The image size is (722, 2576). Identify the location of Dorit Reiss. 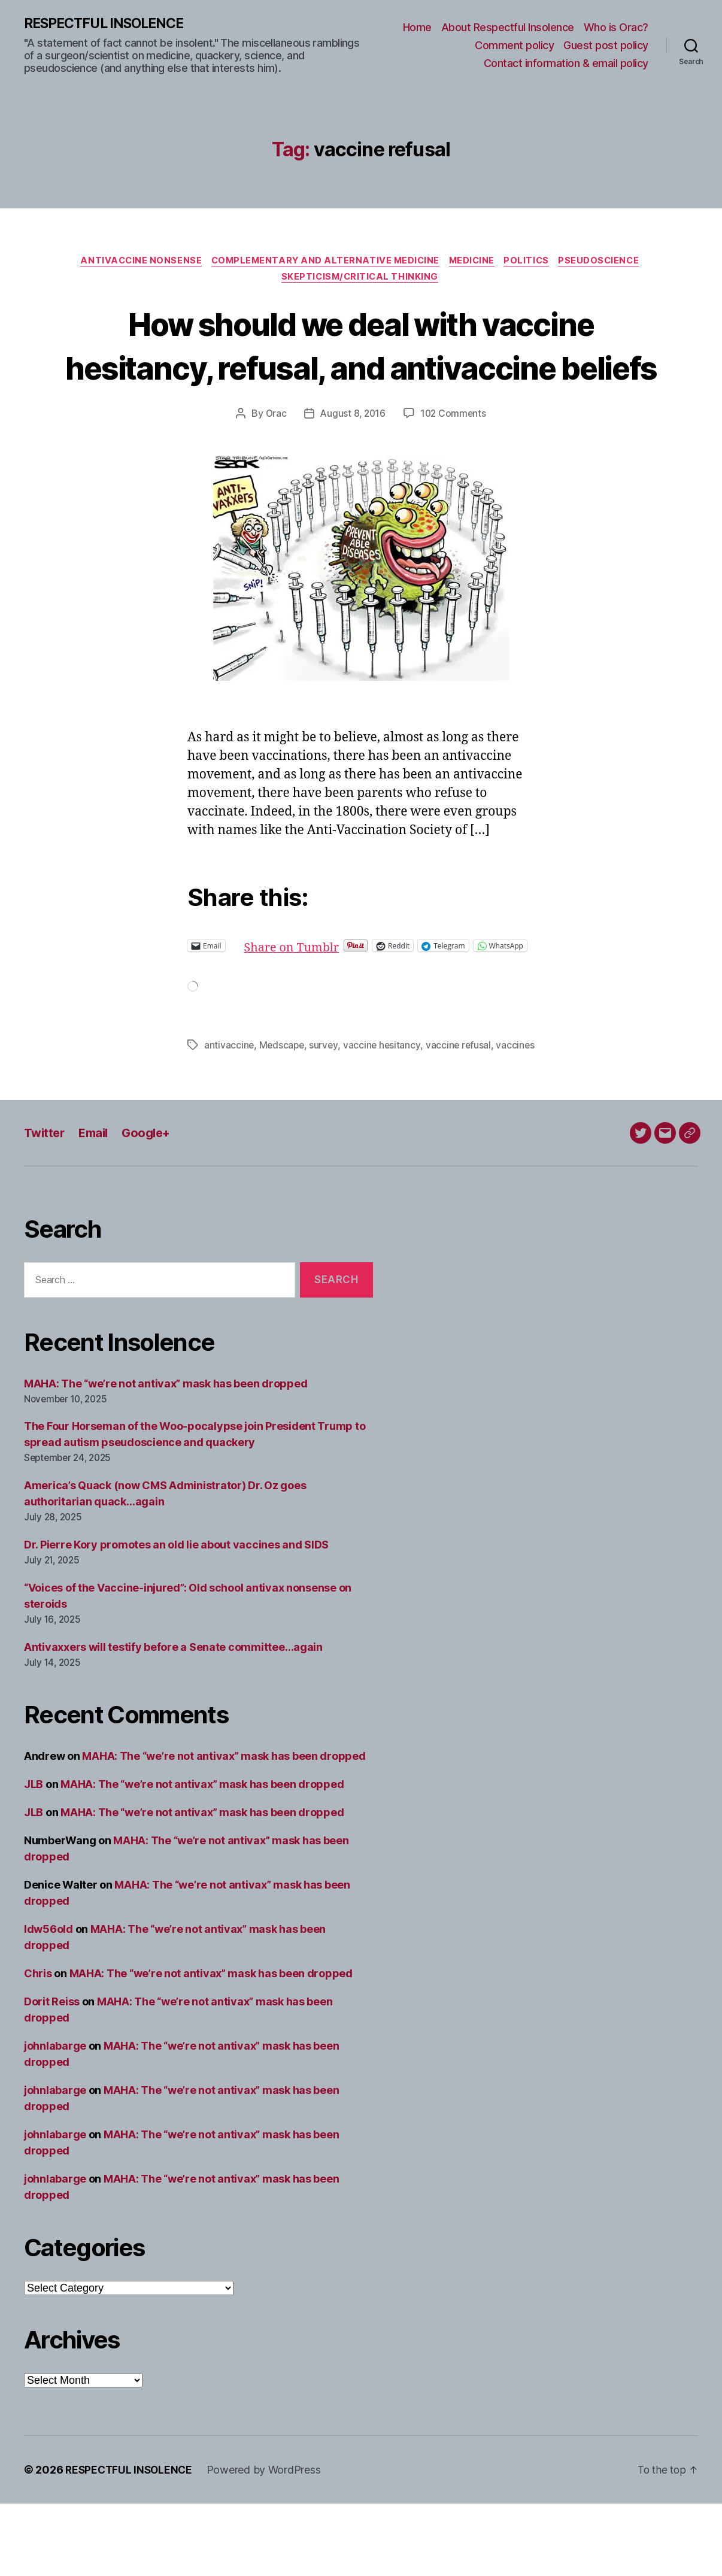
(52, 2074).